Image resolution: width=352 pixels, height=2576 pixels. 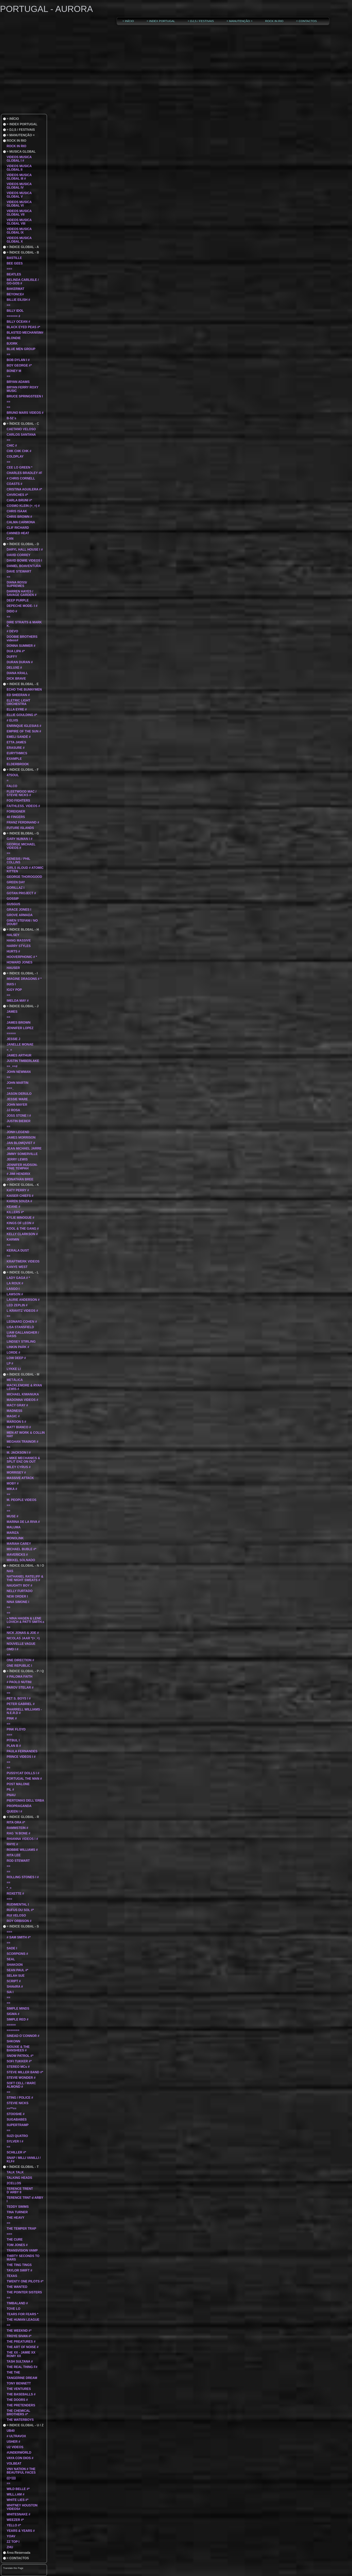 What do you see at coordinates (25, 2425) in the screenshot?
I see `= INDICE GLOBAL - U / Z` at bounding box center [25, 2425].